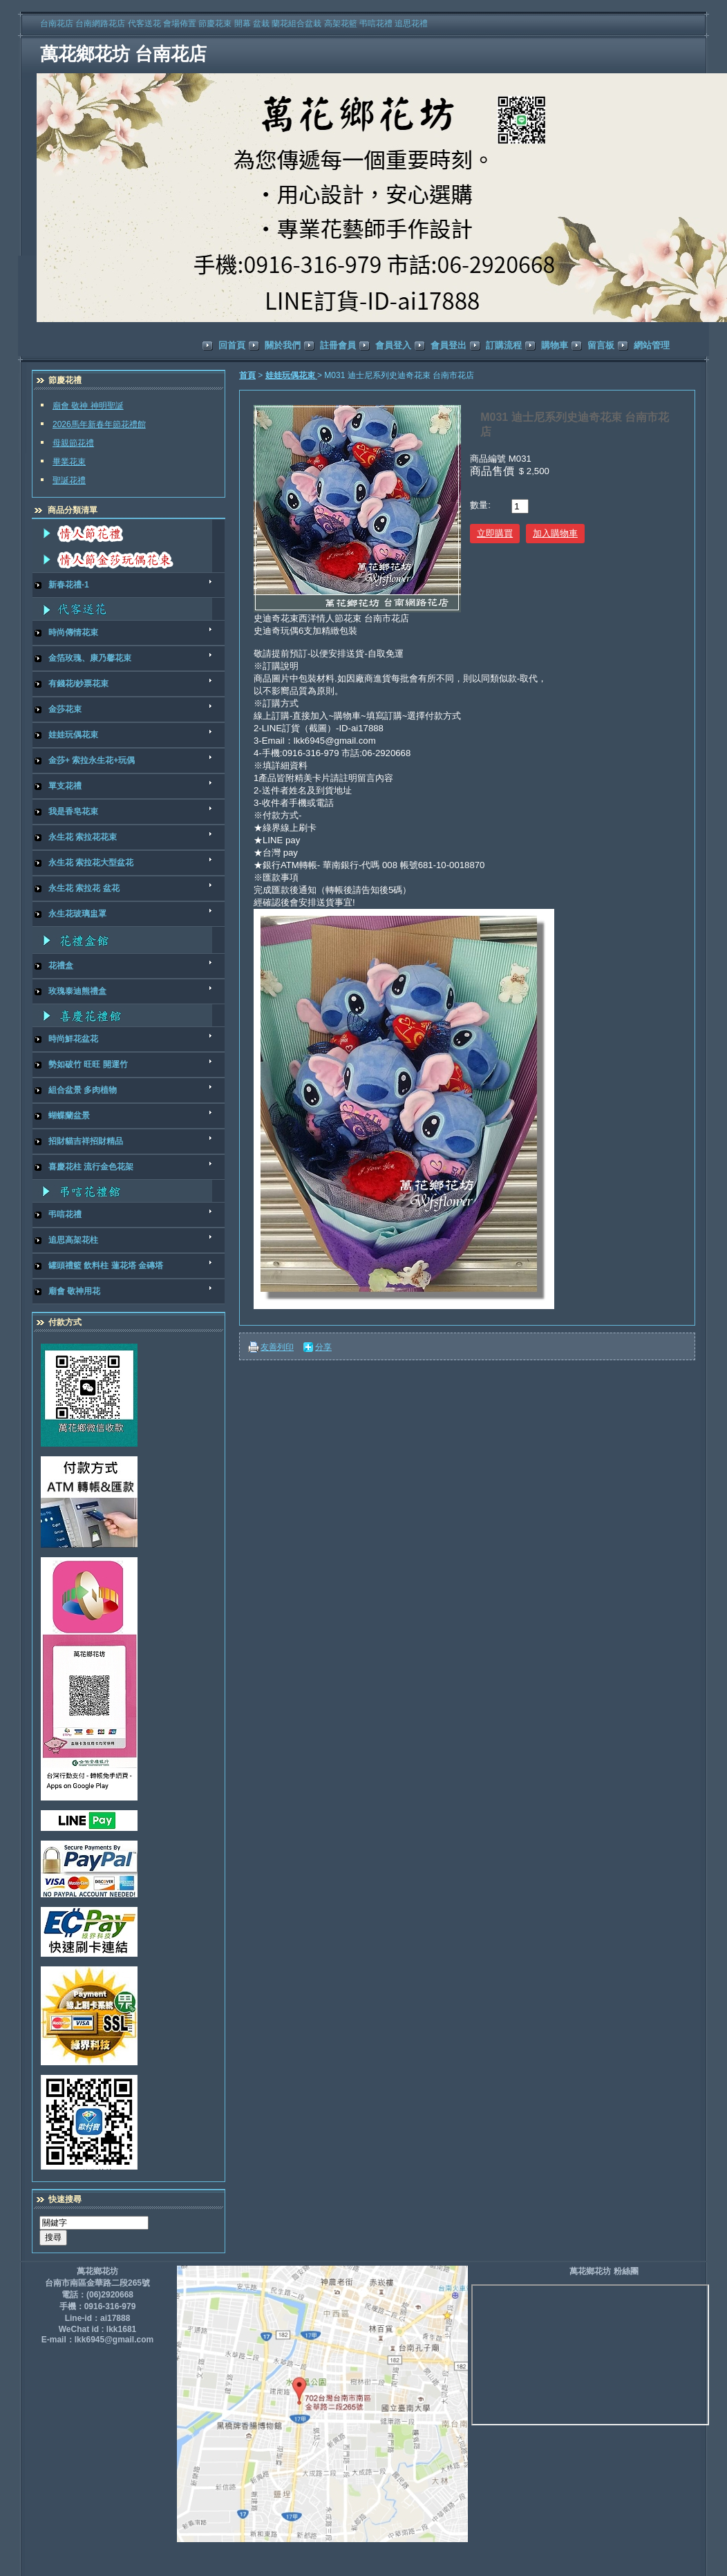 This screenshot has width=727, height=2576. Describe the element at coordinates (291, 375) in the screenshot. I see `娃娃玩偶花束` at that location.